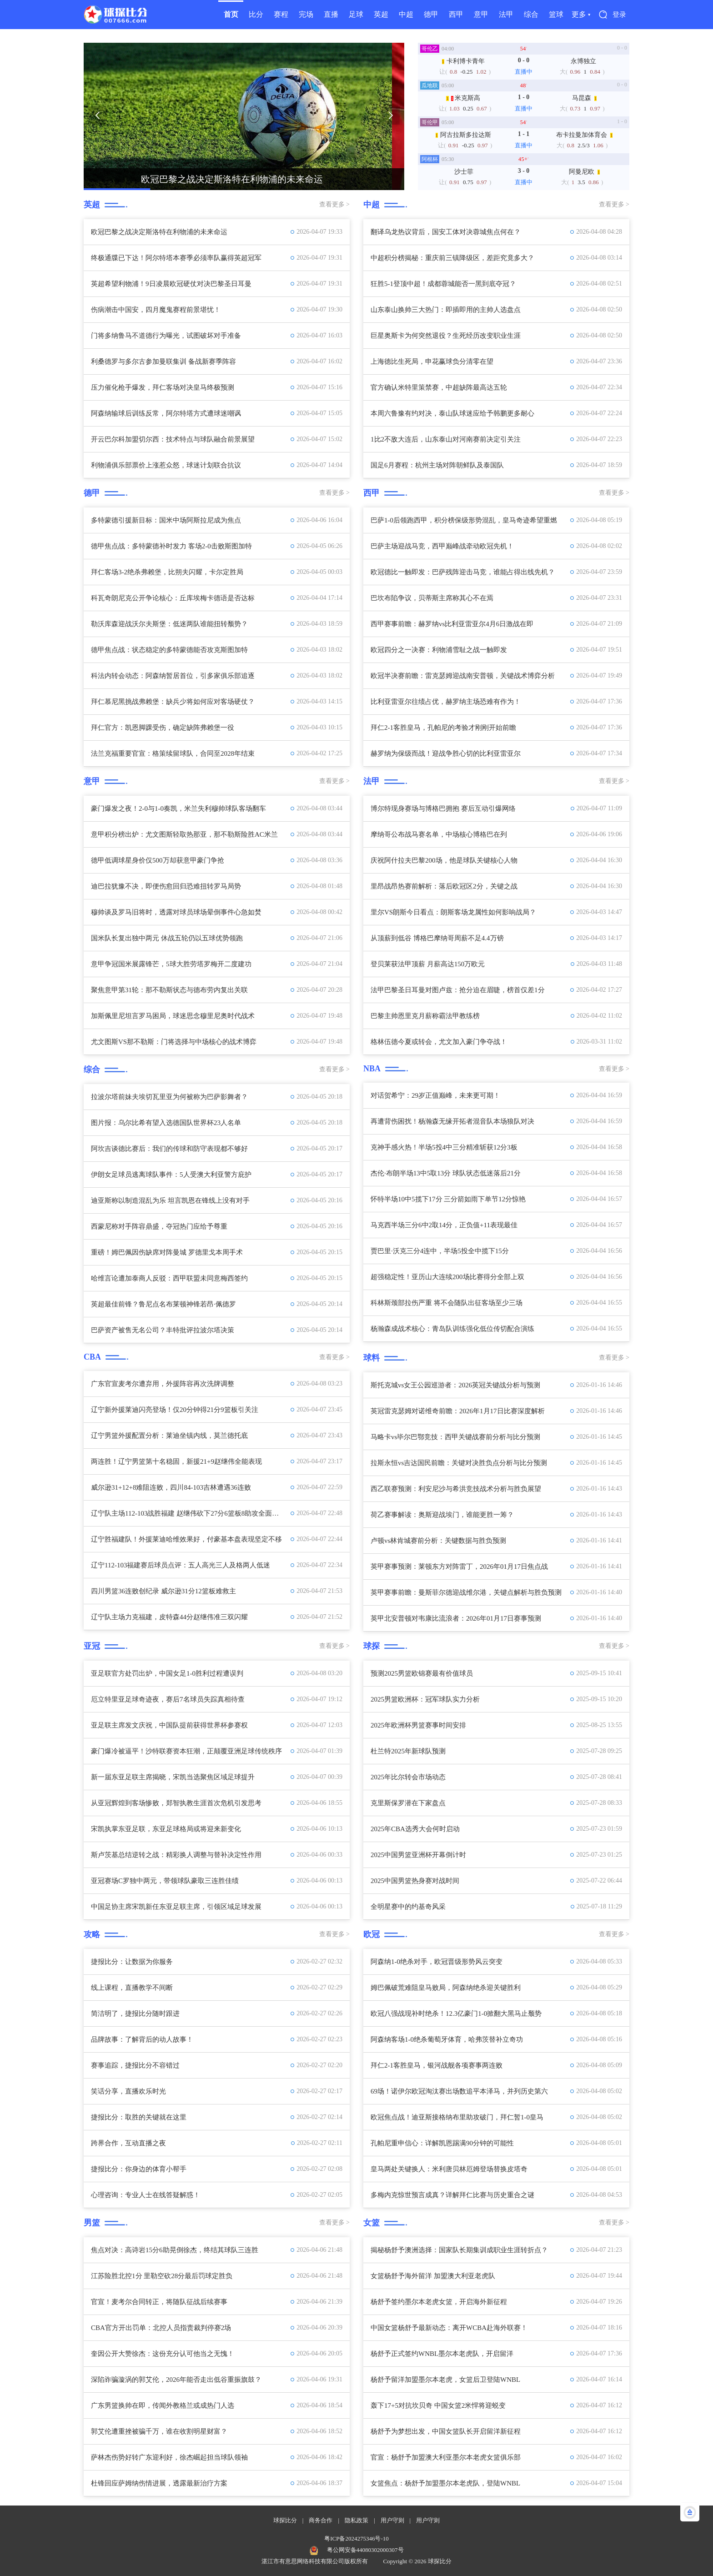  I want to click on 粤ICP备2024275346号-10, so click(356, 2538).